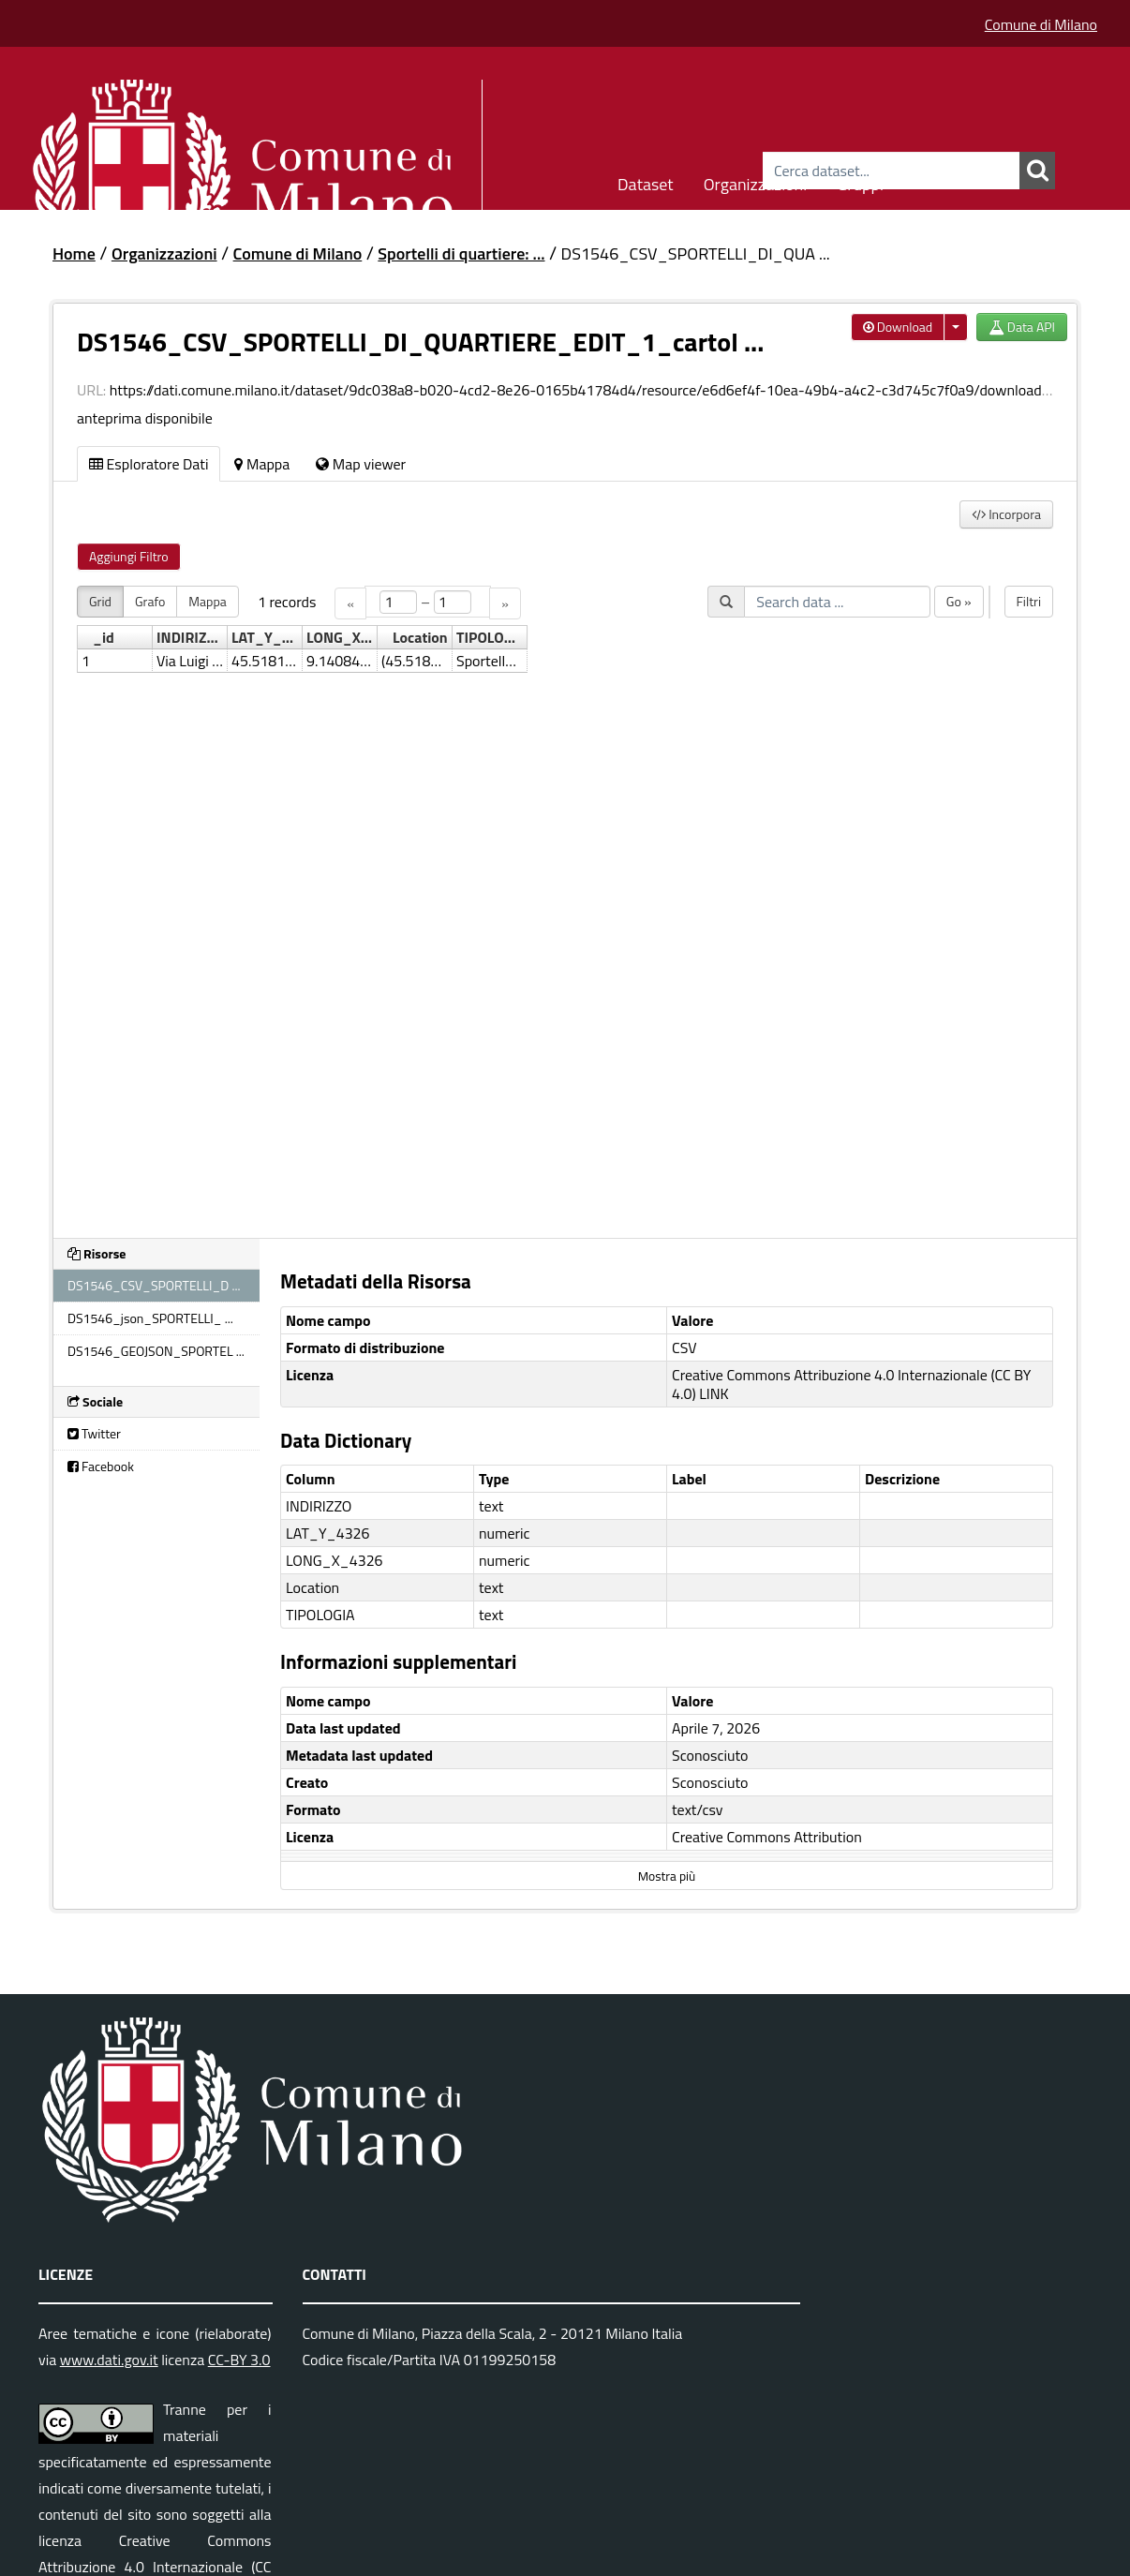 The height and width of the screenshot is (2576, 1130). Describe the element at coordinates (461, 253) in the screenshot. I see `Sportelli di quartiere: ...` at that location.